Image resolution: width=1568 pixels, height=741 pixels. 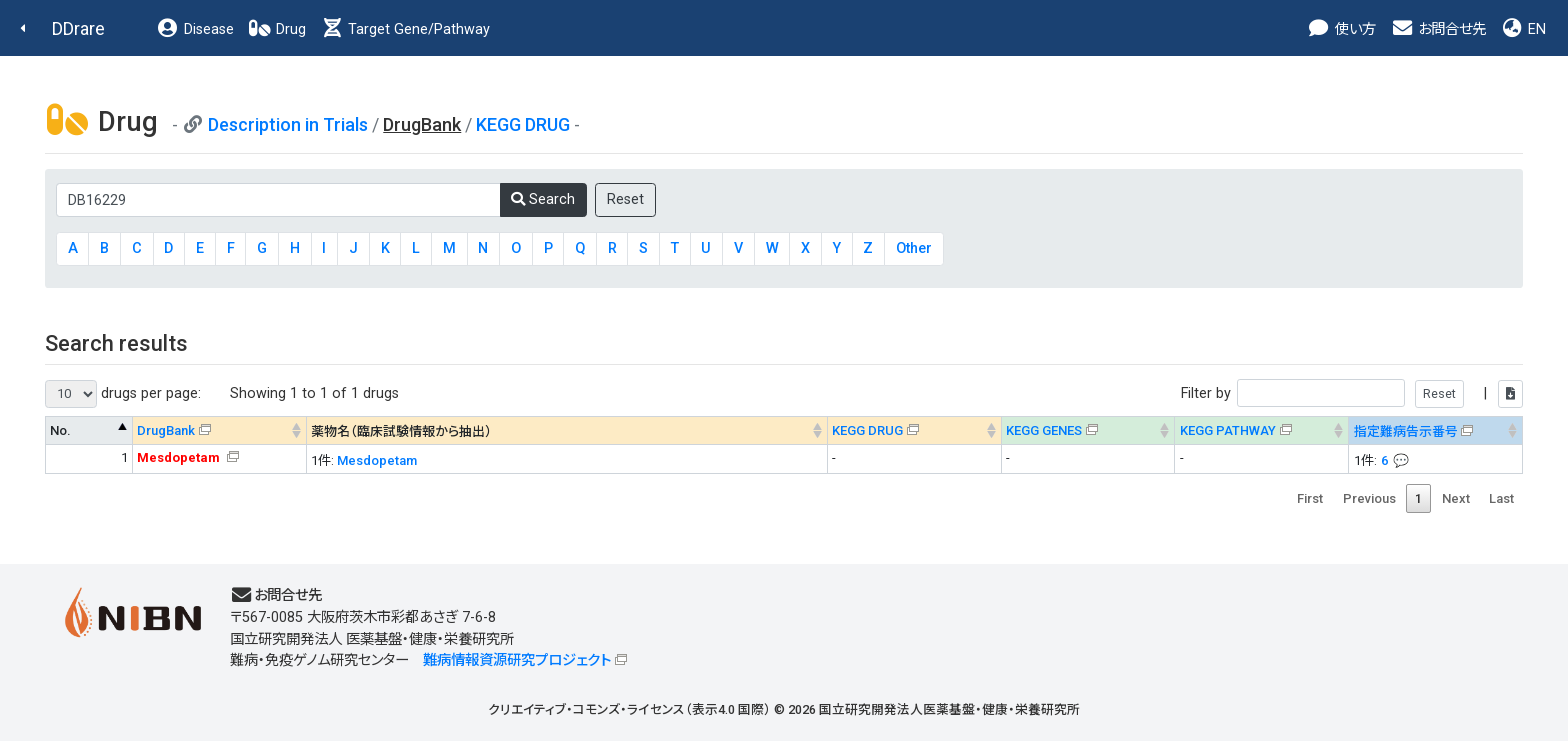 I want to click on [DrugBank : activate to sort column ascending], so click(x=219, y=430).